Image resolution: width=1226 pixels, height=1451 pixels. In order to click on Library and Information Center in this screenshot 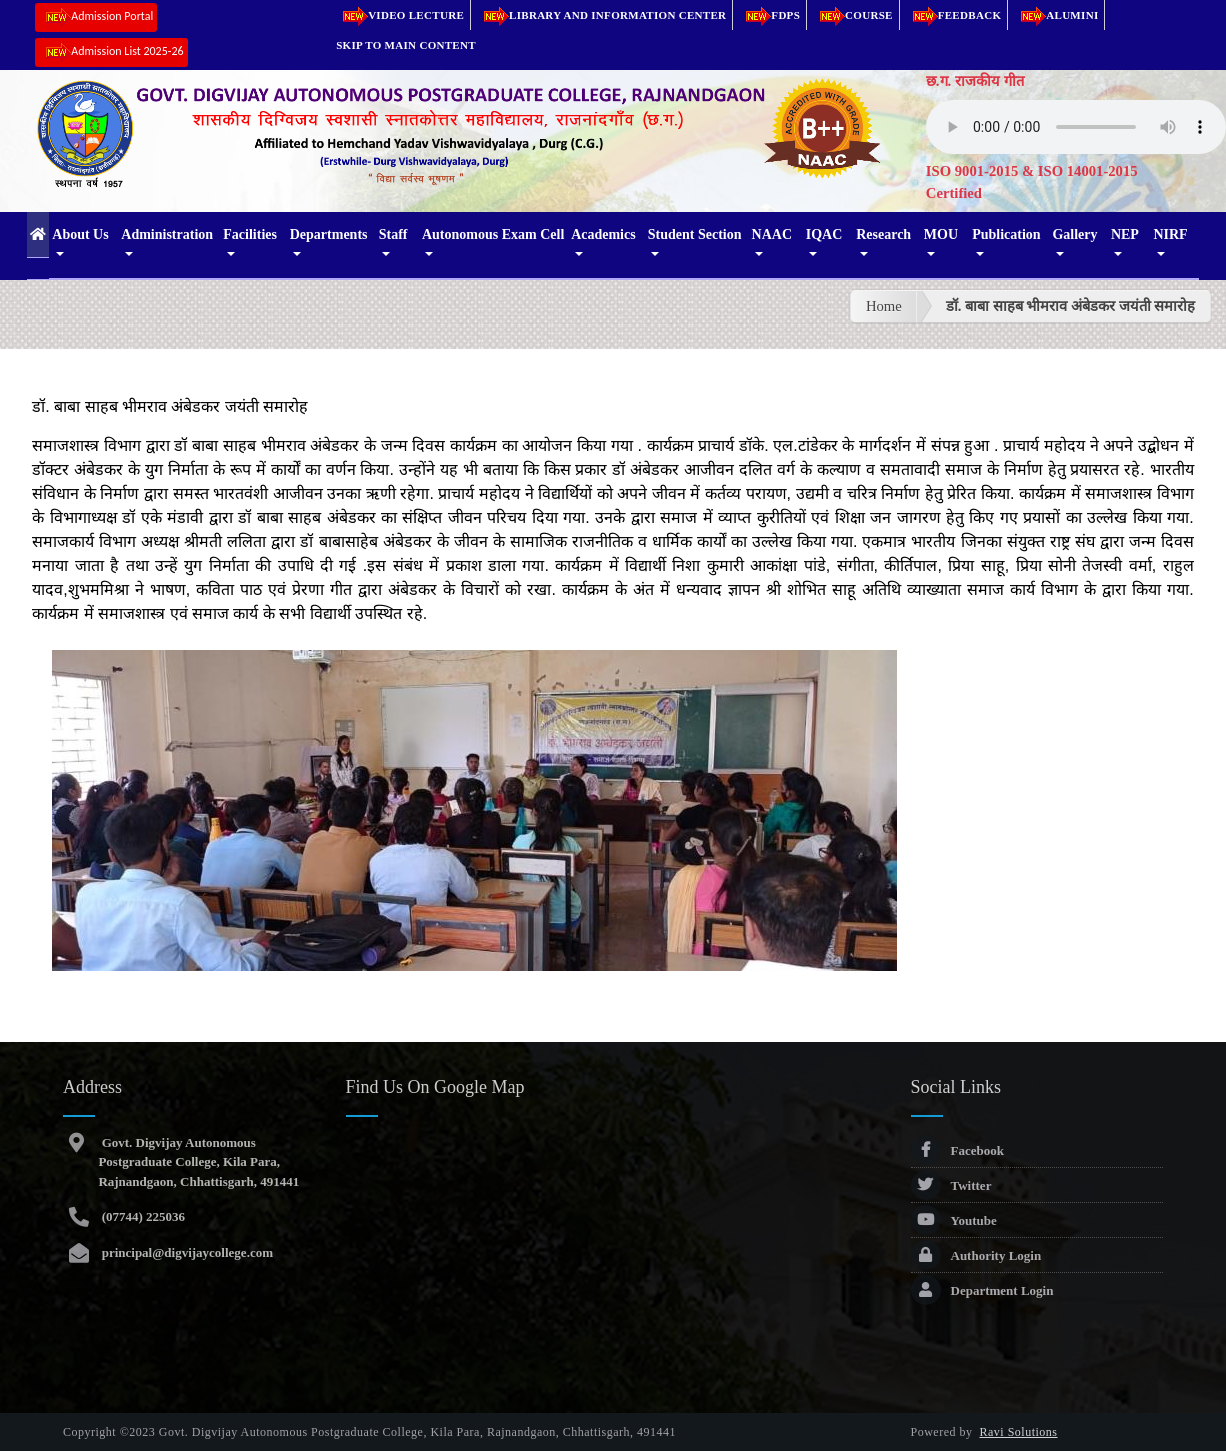, I will do `click(601, 15)`.